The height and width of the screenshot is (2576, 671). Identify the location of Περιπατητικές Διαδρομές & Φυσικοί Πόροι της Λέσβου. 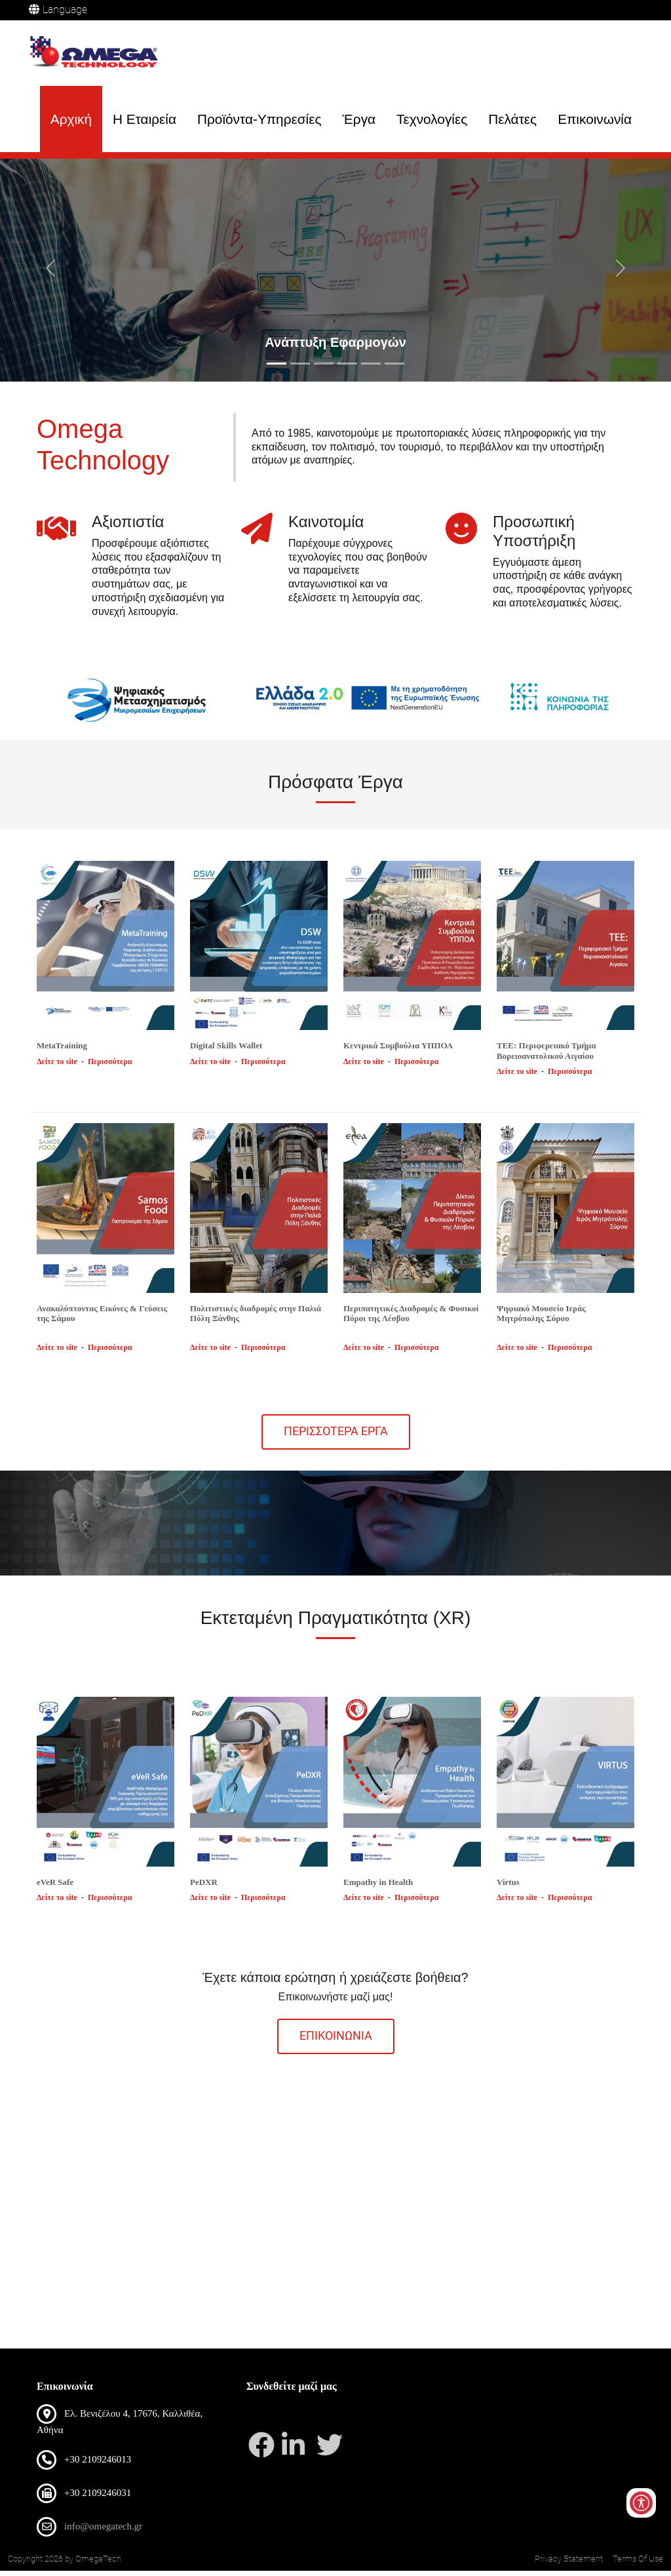
(411, 1318).